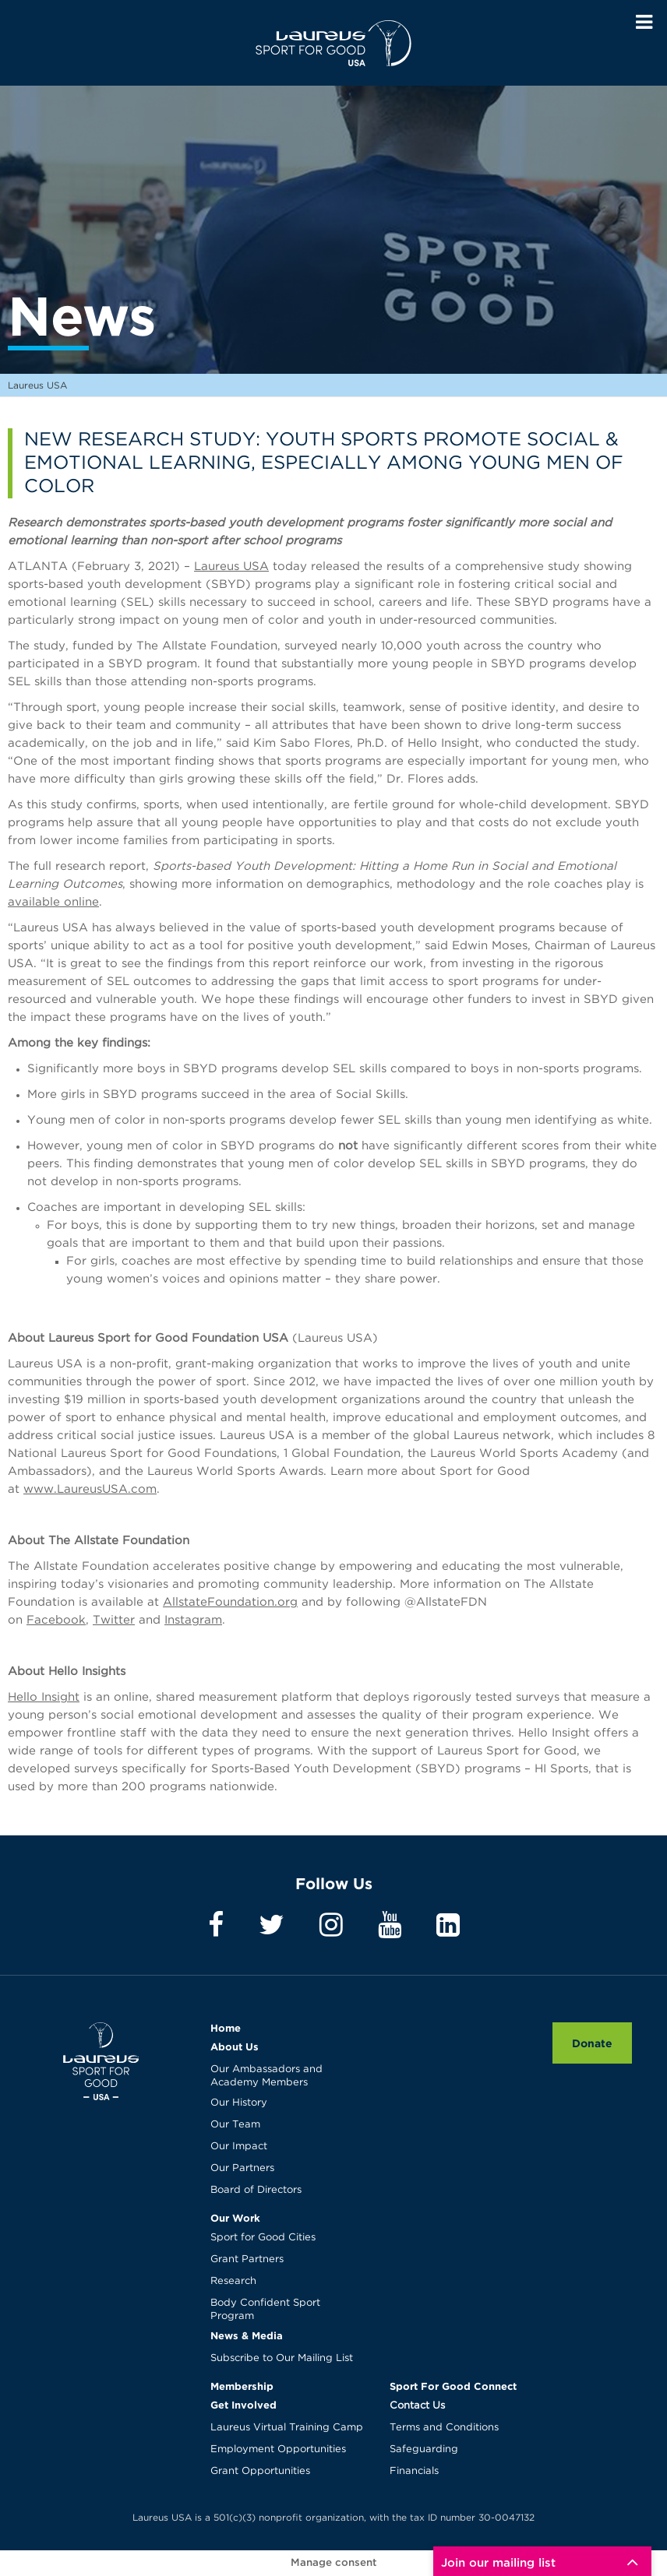 This screenshot has height=2576, width=667. I want to click on Grant Opportunities, so click(260, 2471).